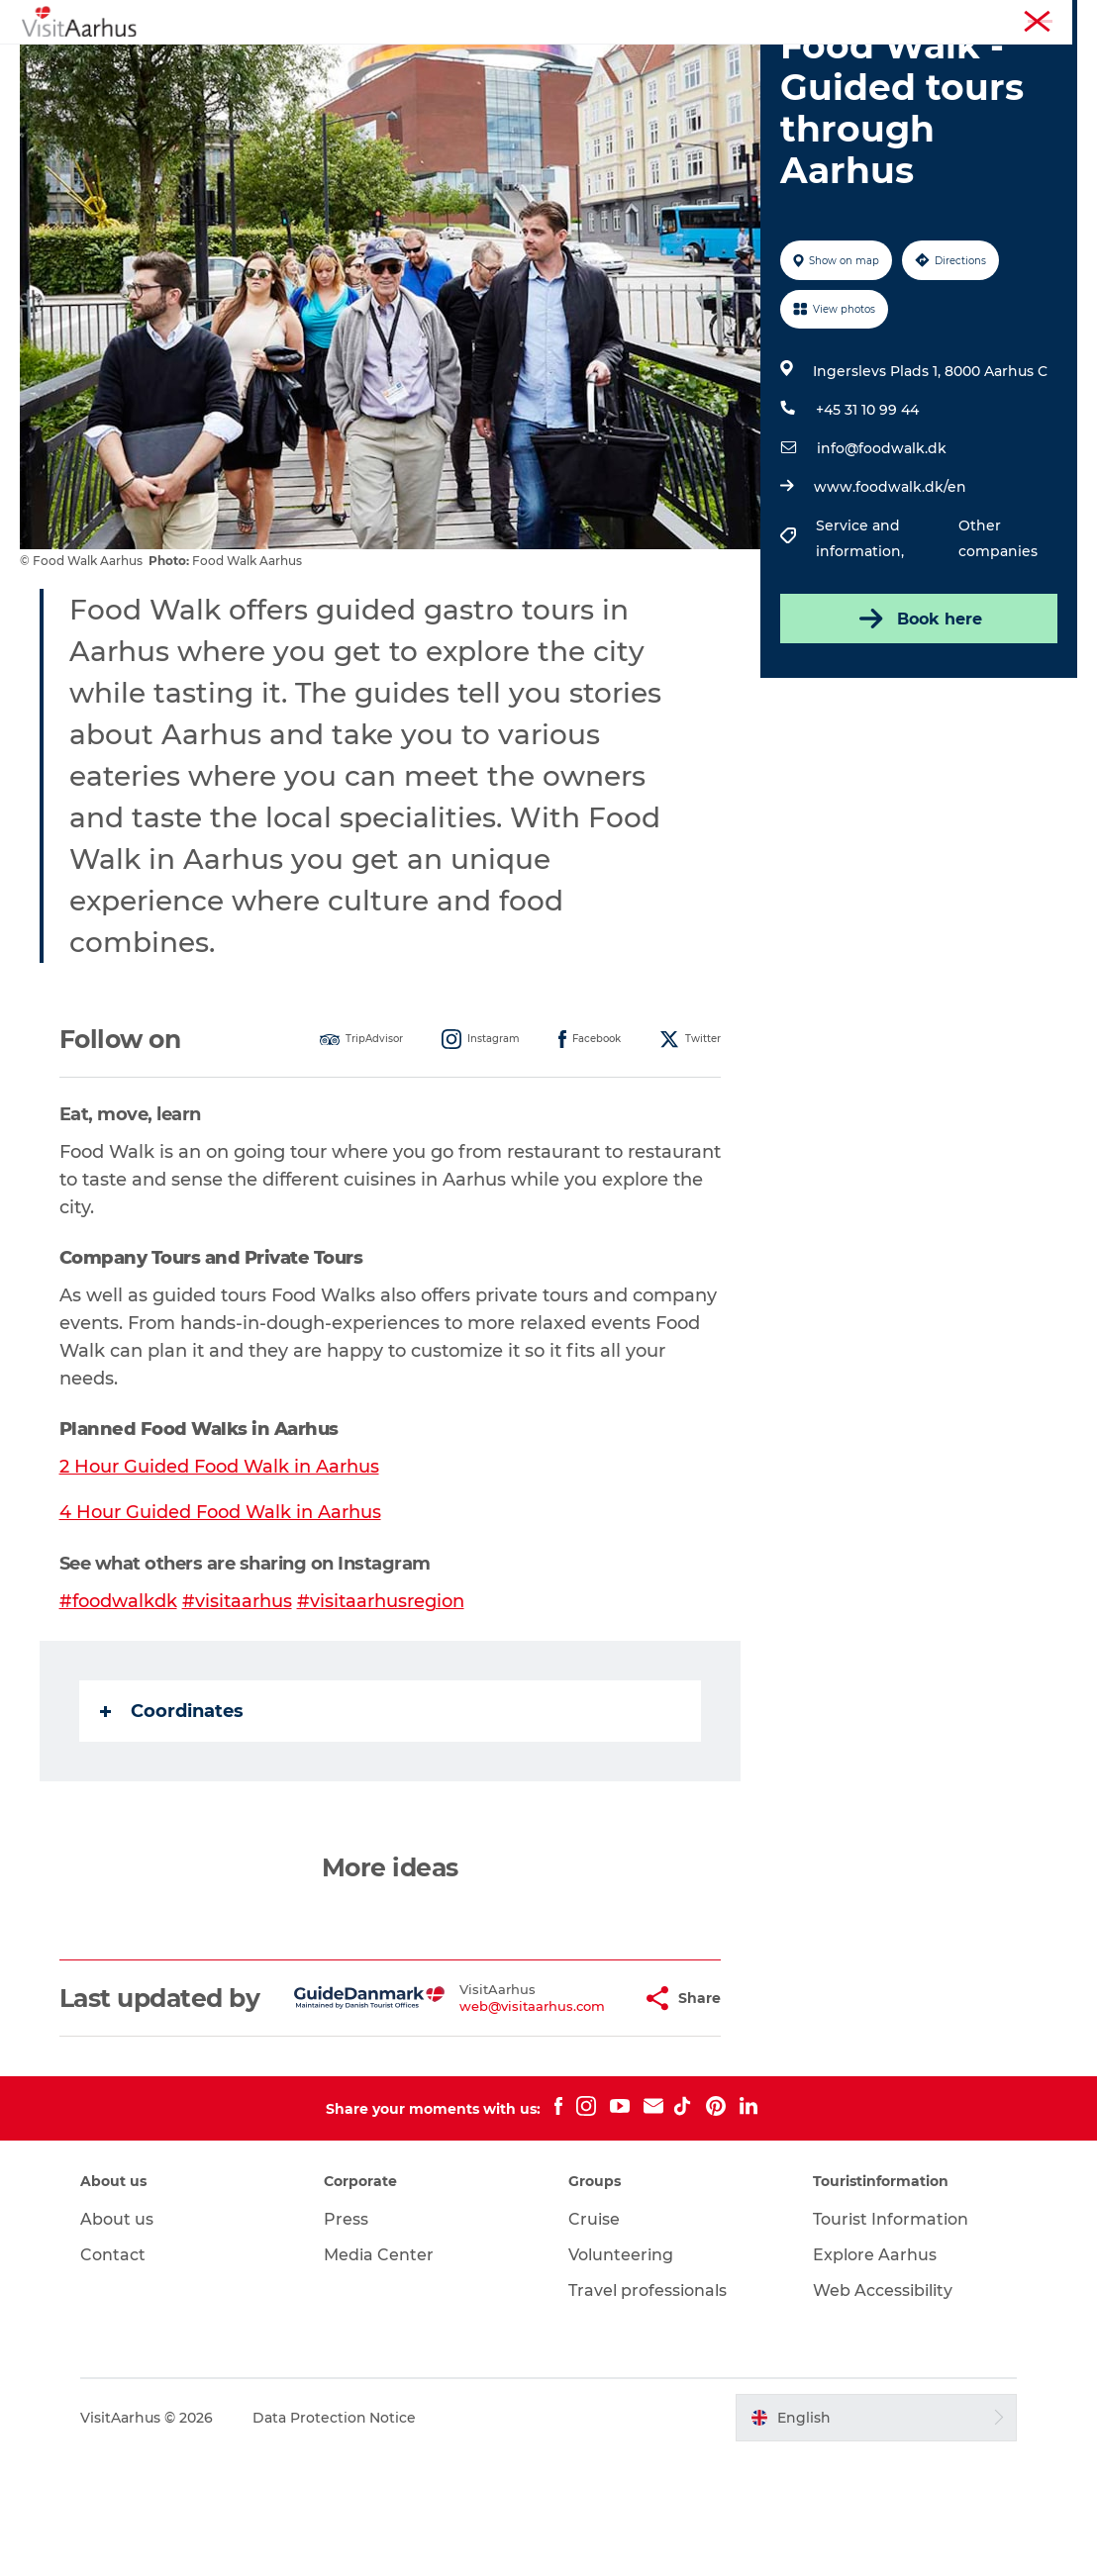 Image resolution: width=1097 pixels, height=2576 pixels. Describe the element at coordinates (882, 542) in the screenshot. I see `info@foodwalk.dk` at that location.